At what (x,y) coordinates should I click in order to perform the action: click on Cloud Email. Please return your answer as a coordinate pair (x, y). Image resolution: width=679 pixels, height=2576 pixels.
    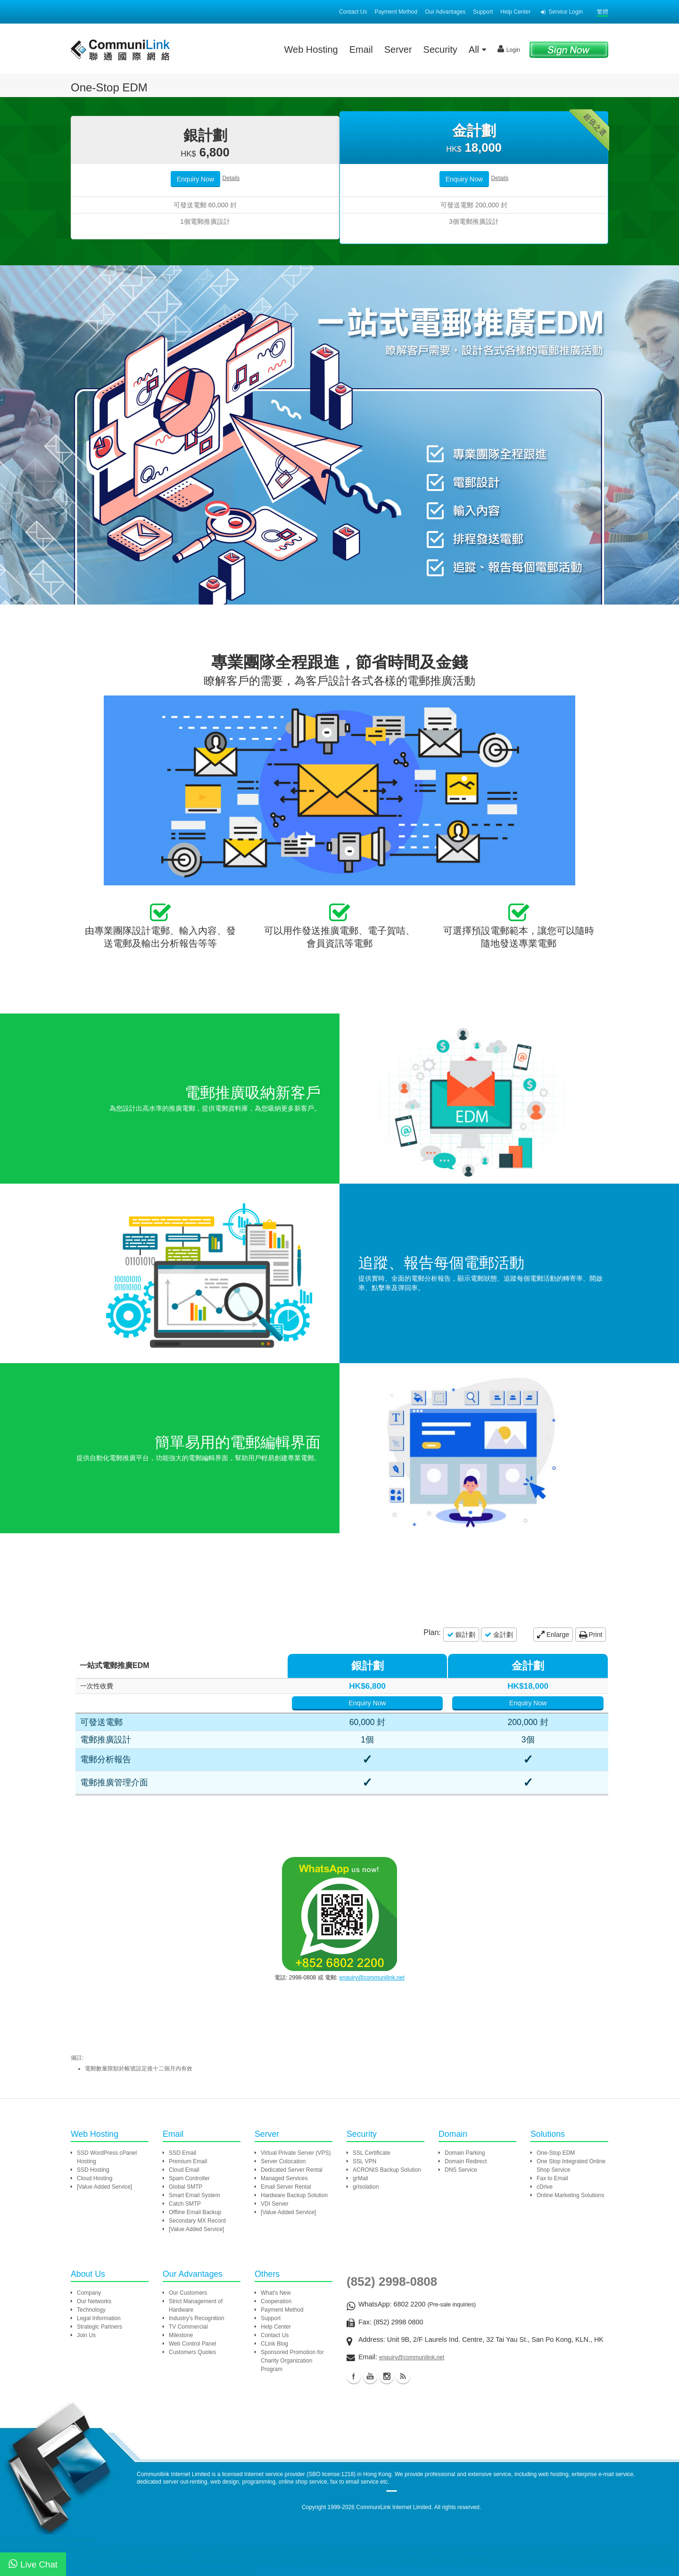
    Looking at the image, I should click on (184, 2170).